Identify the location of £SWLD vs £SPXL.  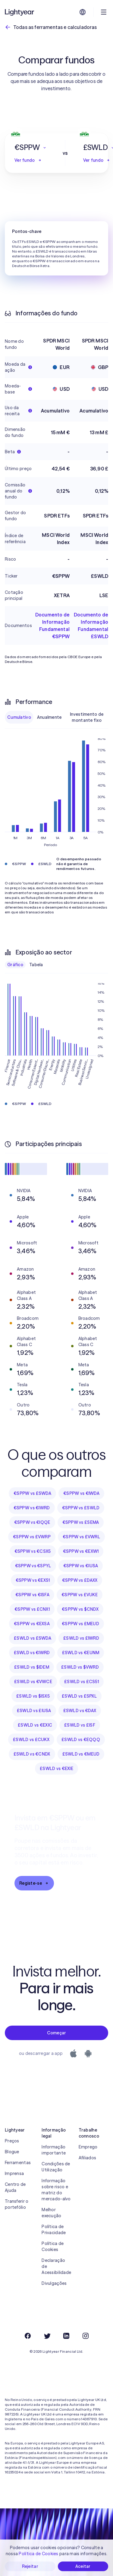
(79, 1696).